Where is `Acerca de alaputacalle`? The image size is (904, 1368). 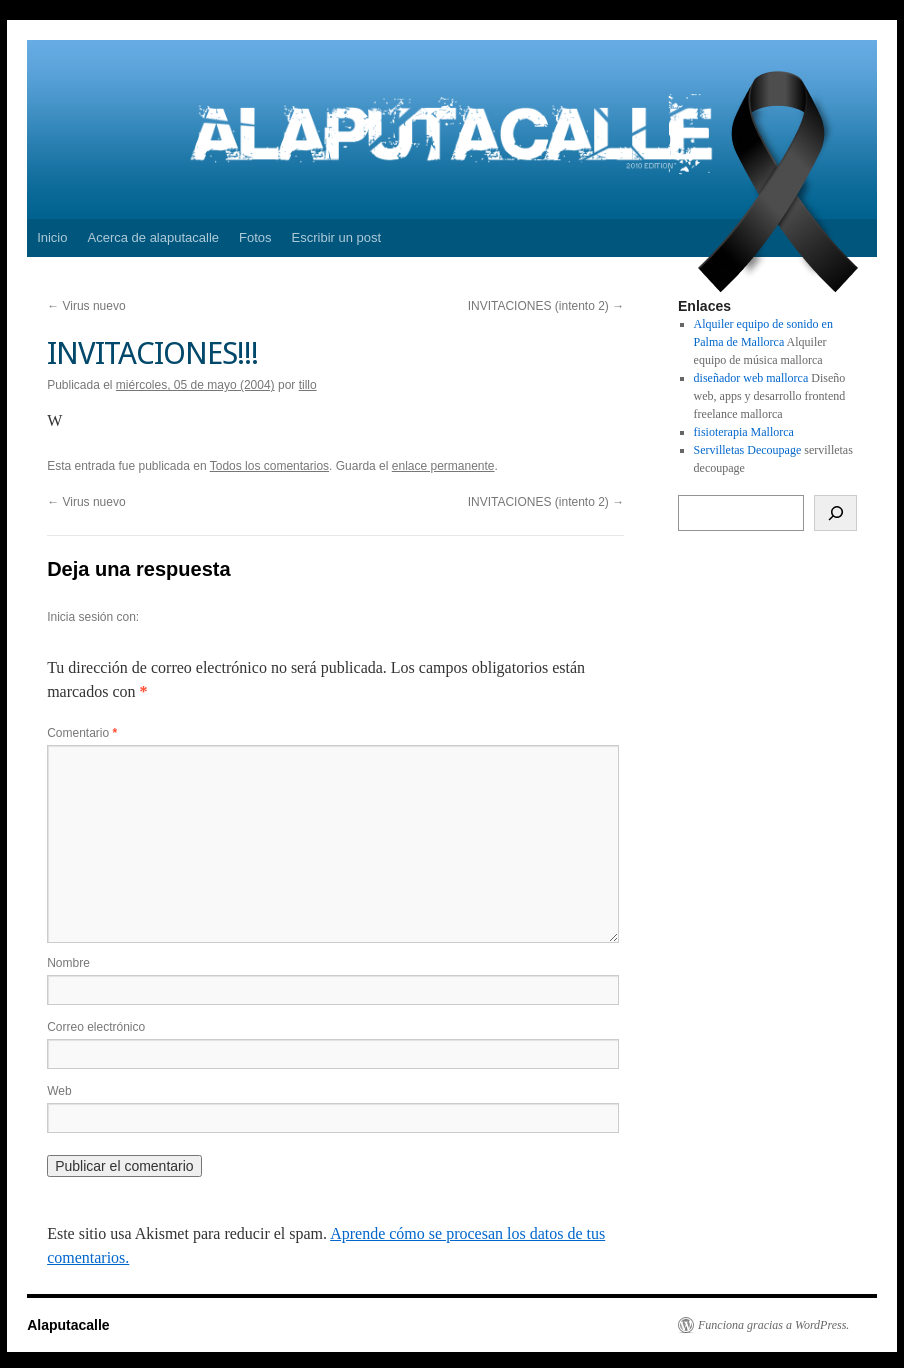
Acerca de alaputacalle is located at coordinates (153, 237).